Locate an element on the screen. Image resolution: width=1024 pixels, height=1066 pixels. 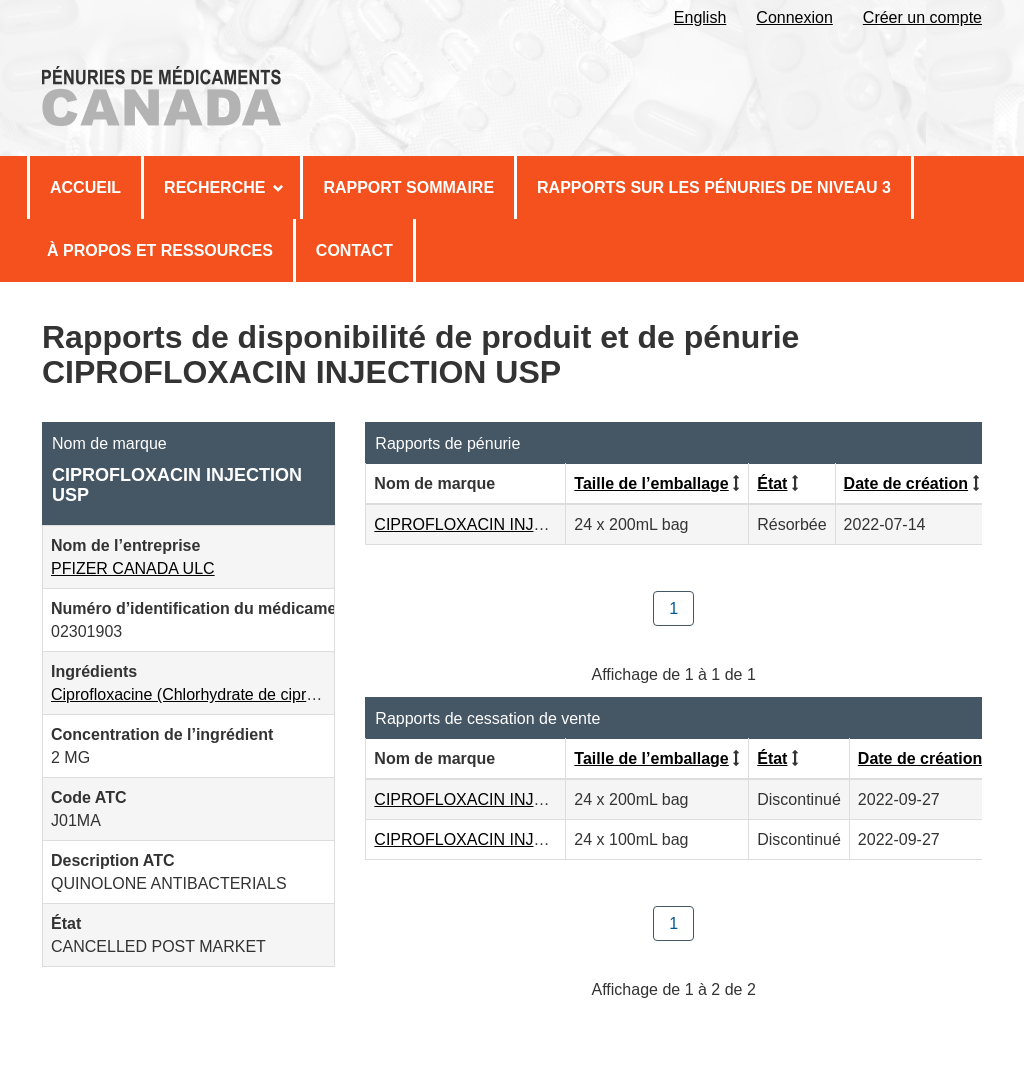
Contact [menuitem] is located at coordinates (354, 250).